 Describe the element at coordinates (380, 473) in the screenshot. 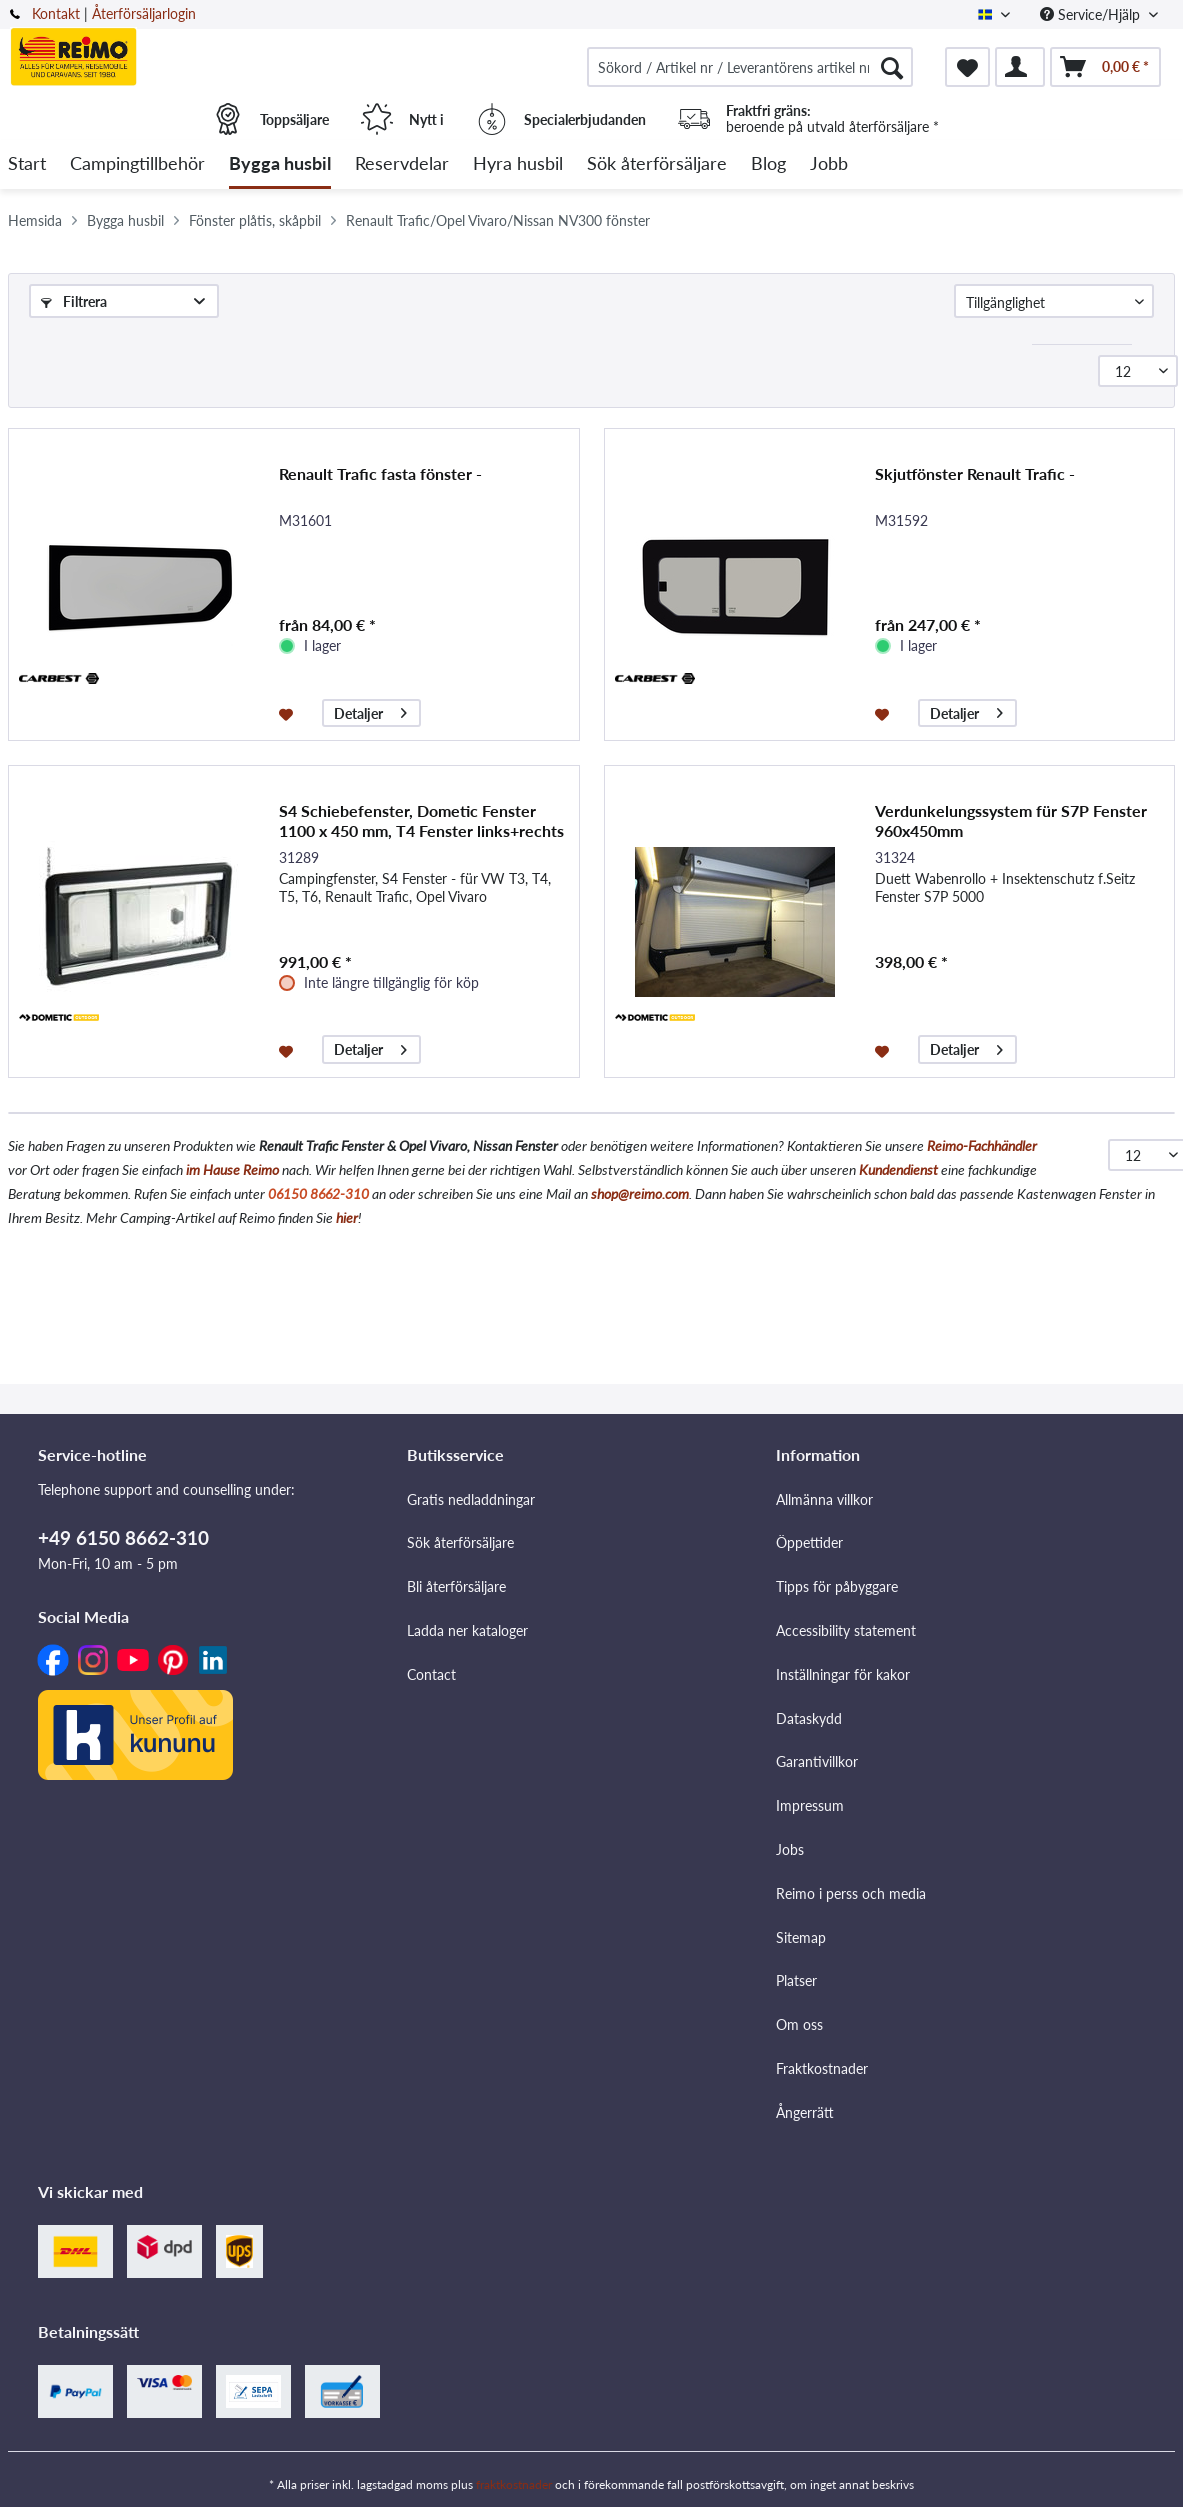

I see `Renault Trafic fasta fönster -` at that location.